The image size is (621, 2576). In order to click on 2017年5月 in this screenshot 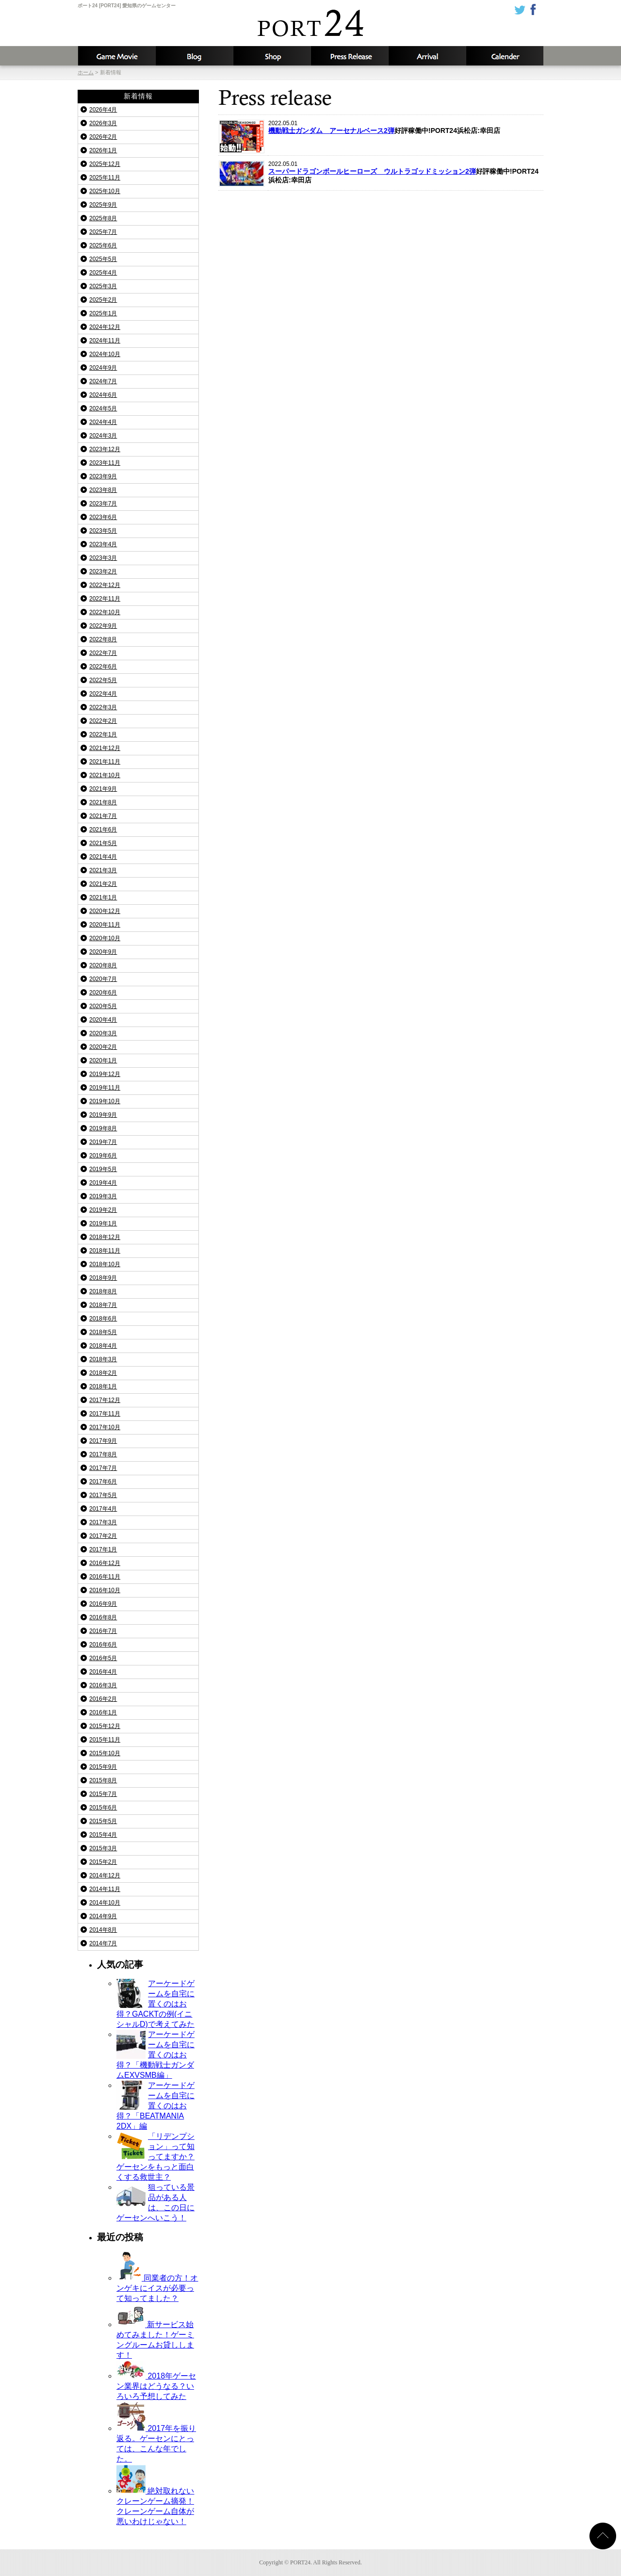, I will do `click(103, 1495)`.